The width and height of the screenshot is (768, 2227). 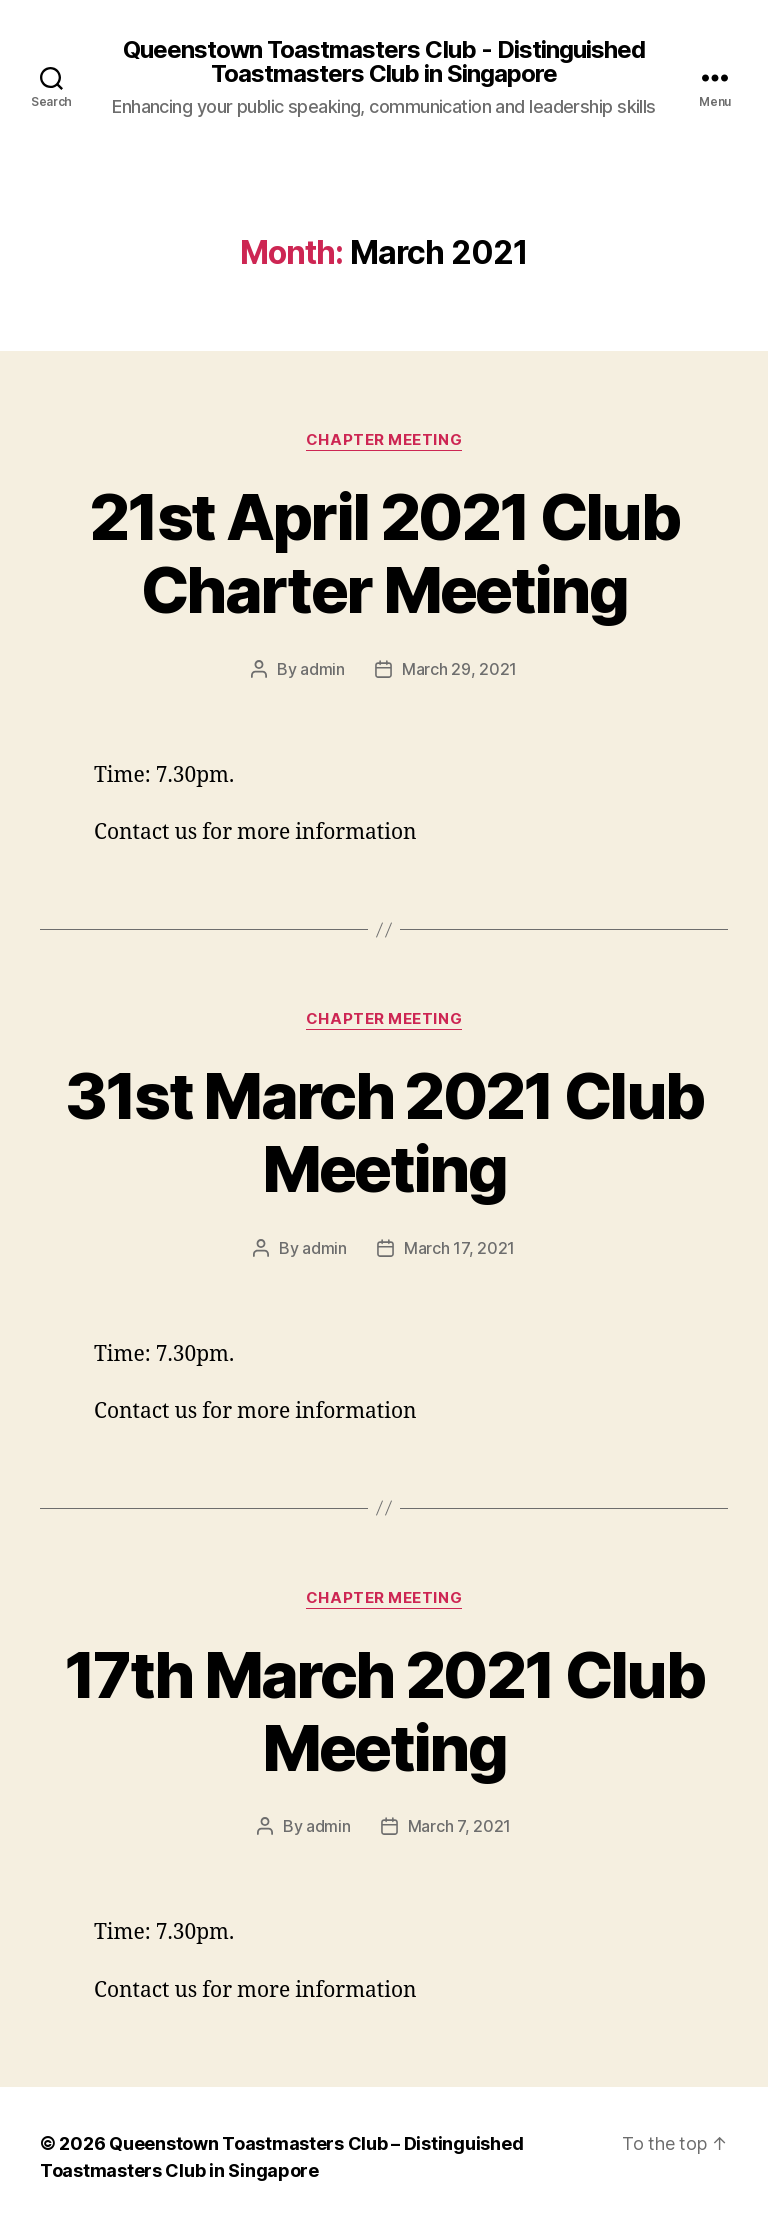 I want to click on Queenstown Toastmasters Club - Distinguished Toastmasters Club in Singapore, so click(x=383, y=62).